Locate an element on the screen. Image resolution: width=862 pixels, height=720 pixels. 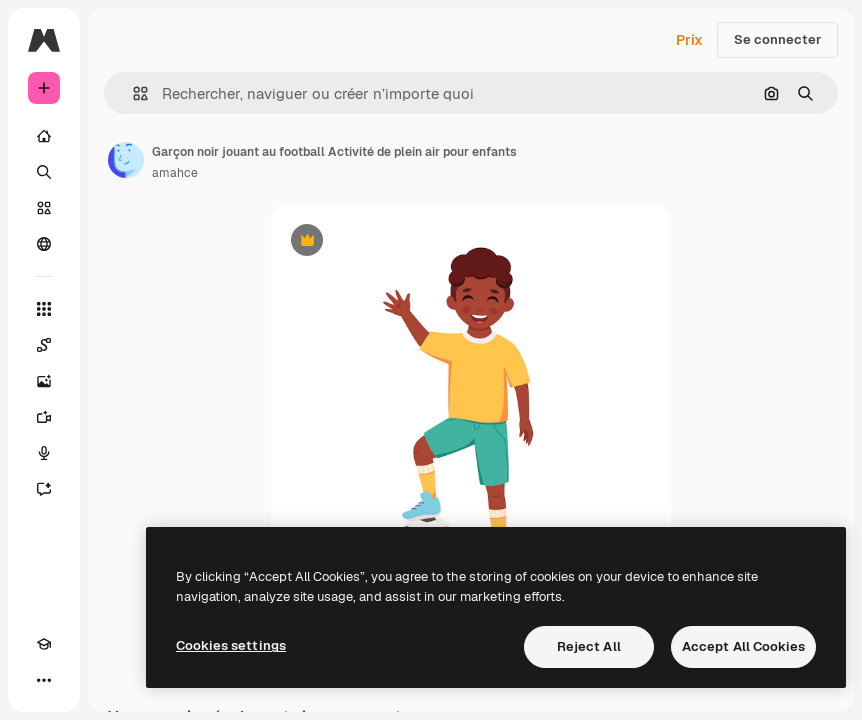
[Stock] is located at coordinates (44, 208).